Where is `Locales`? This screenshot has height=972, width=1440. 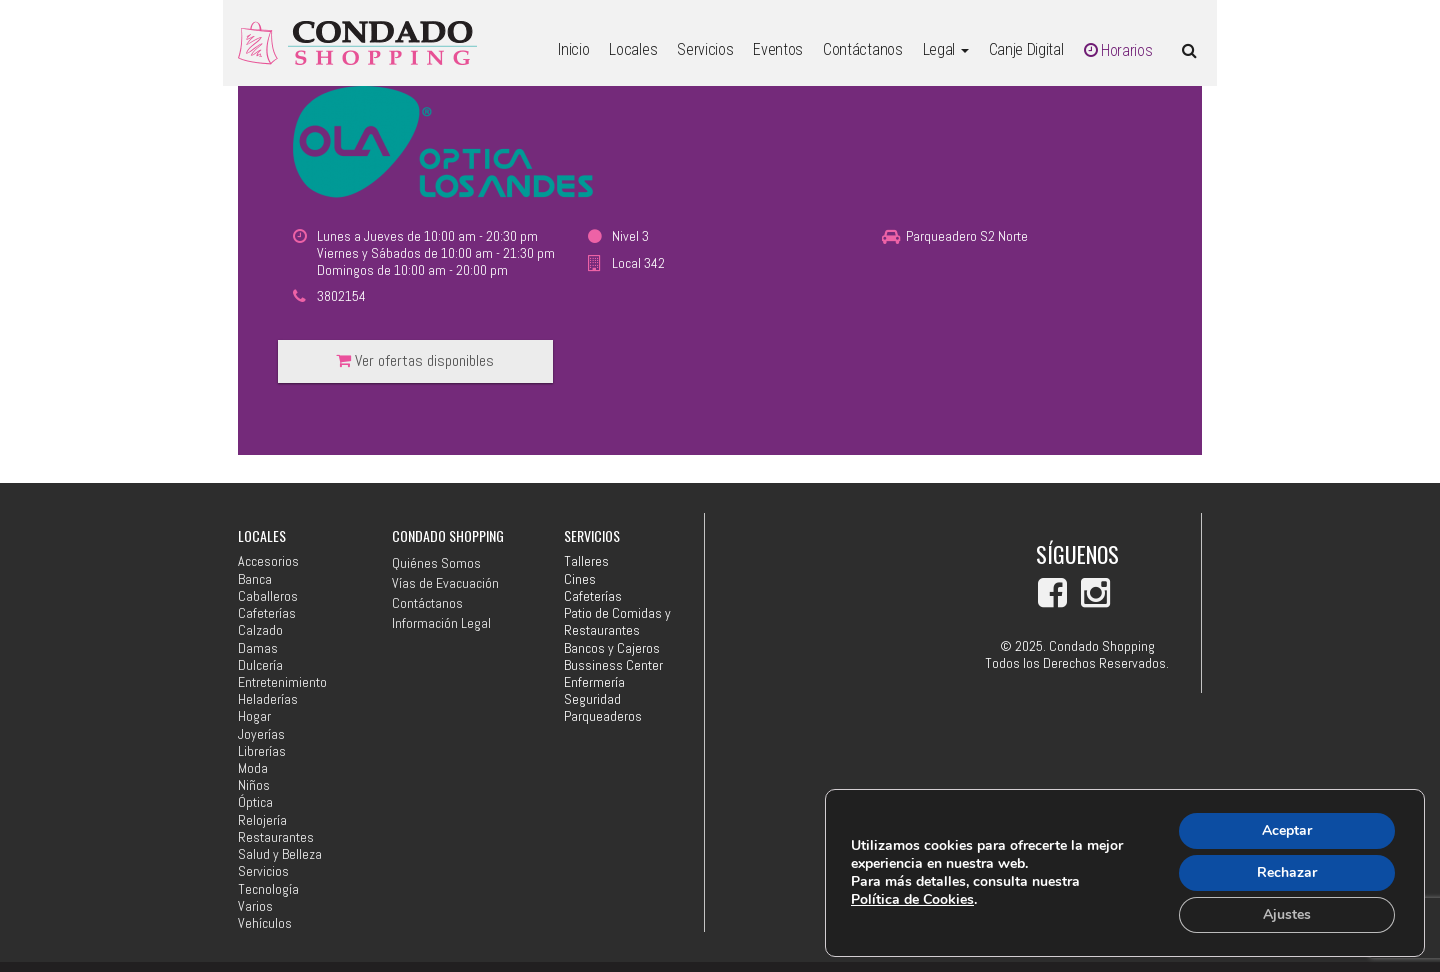
Locales is located at coordinates (633, 49).